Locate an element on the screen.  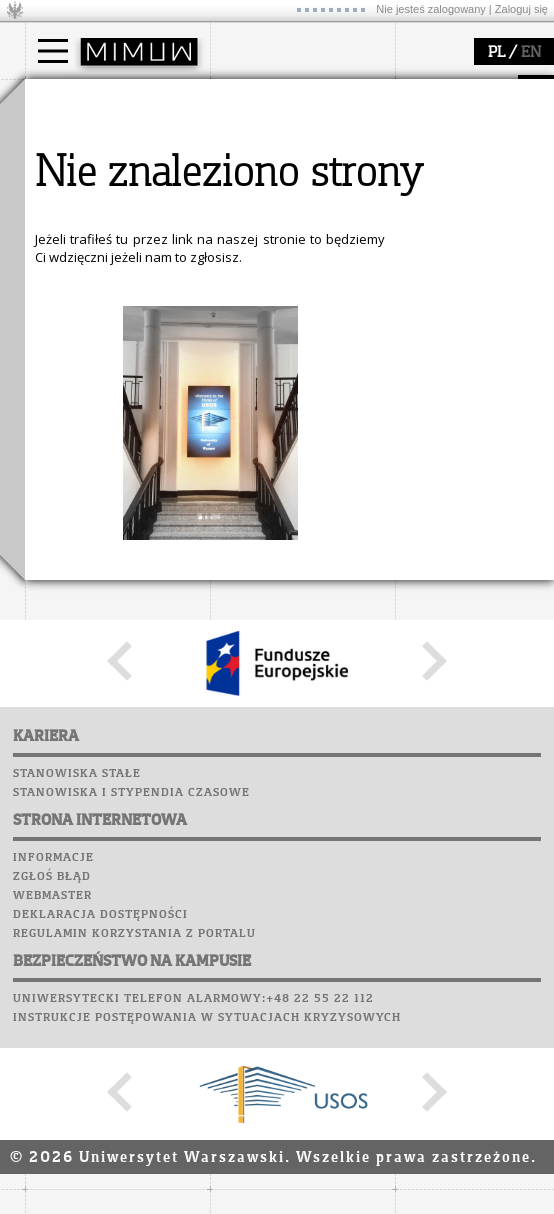
obieg dokumentów is located at coordinates (108, 413).